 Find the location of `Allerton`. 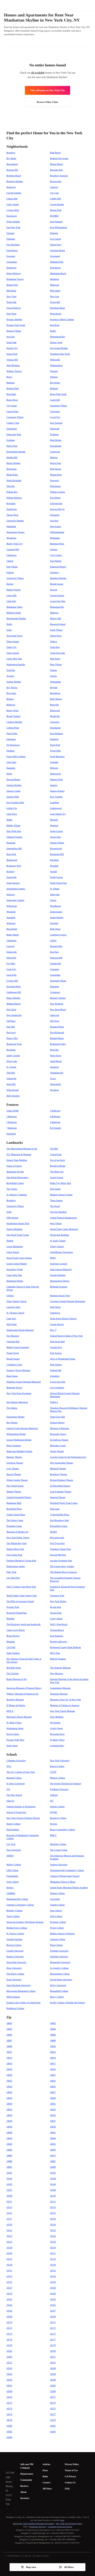

Allerton is located at coordinates (54, 377).